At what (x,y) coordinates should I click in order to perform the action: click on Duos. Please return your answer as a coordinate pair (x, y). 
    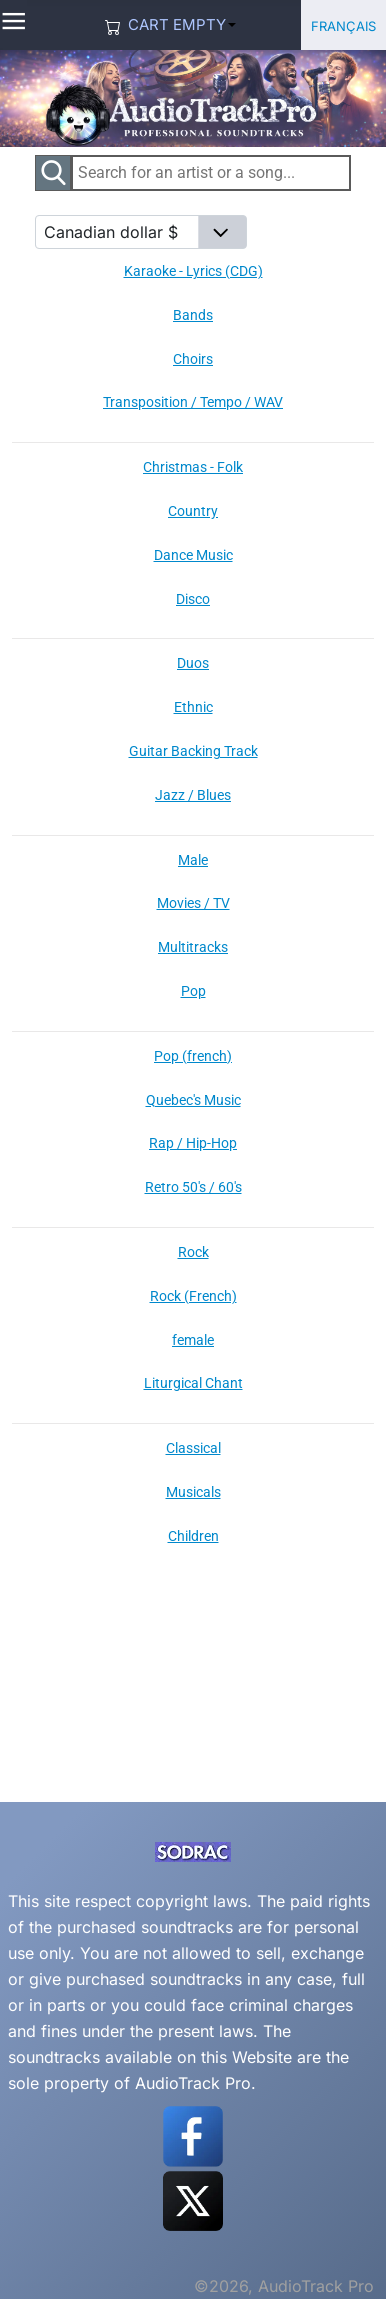
    Looking at the image, I should click on (193, 663).